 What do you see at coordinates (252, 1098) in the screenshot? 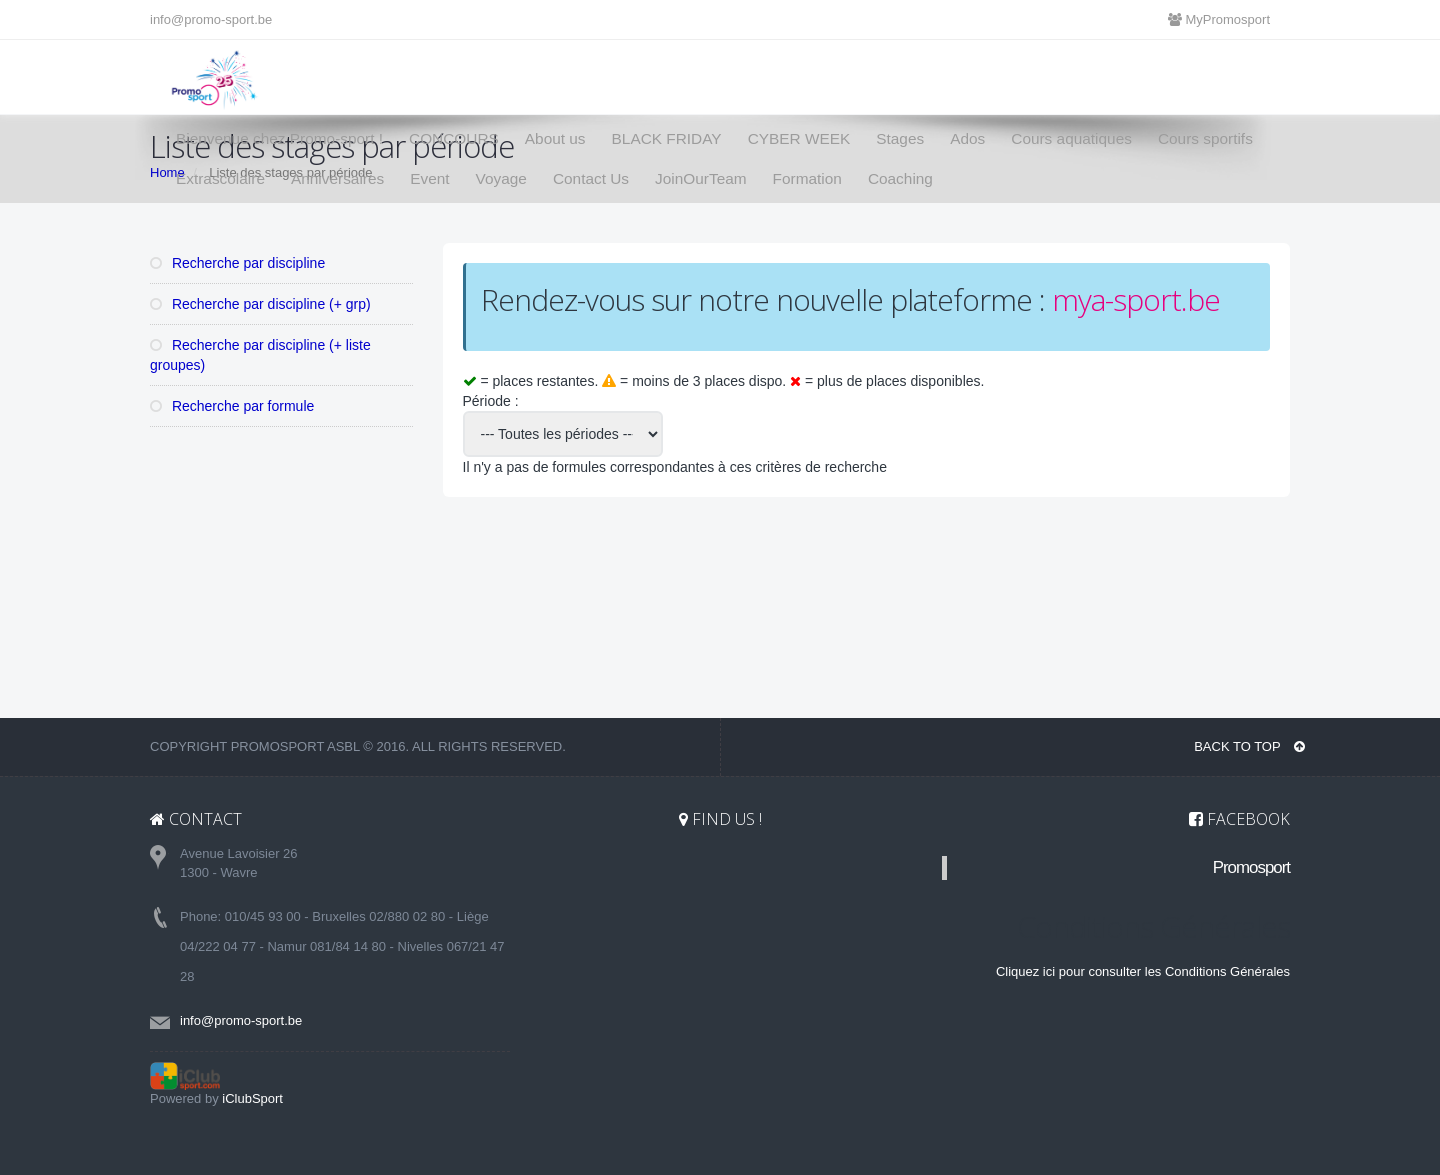
I see `iClubSport` at bounding box center [252, 1098].